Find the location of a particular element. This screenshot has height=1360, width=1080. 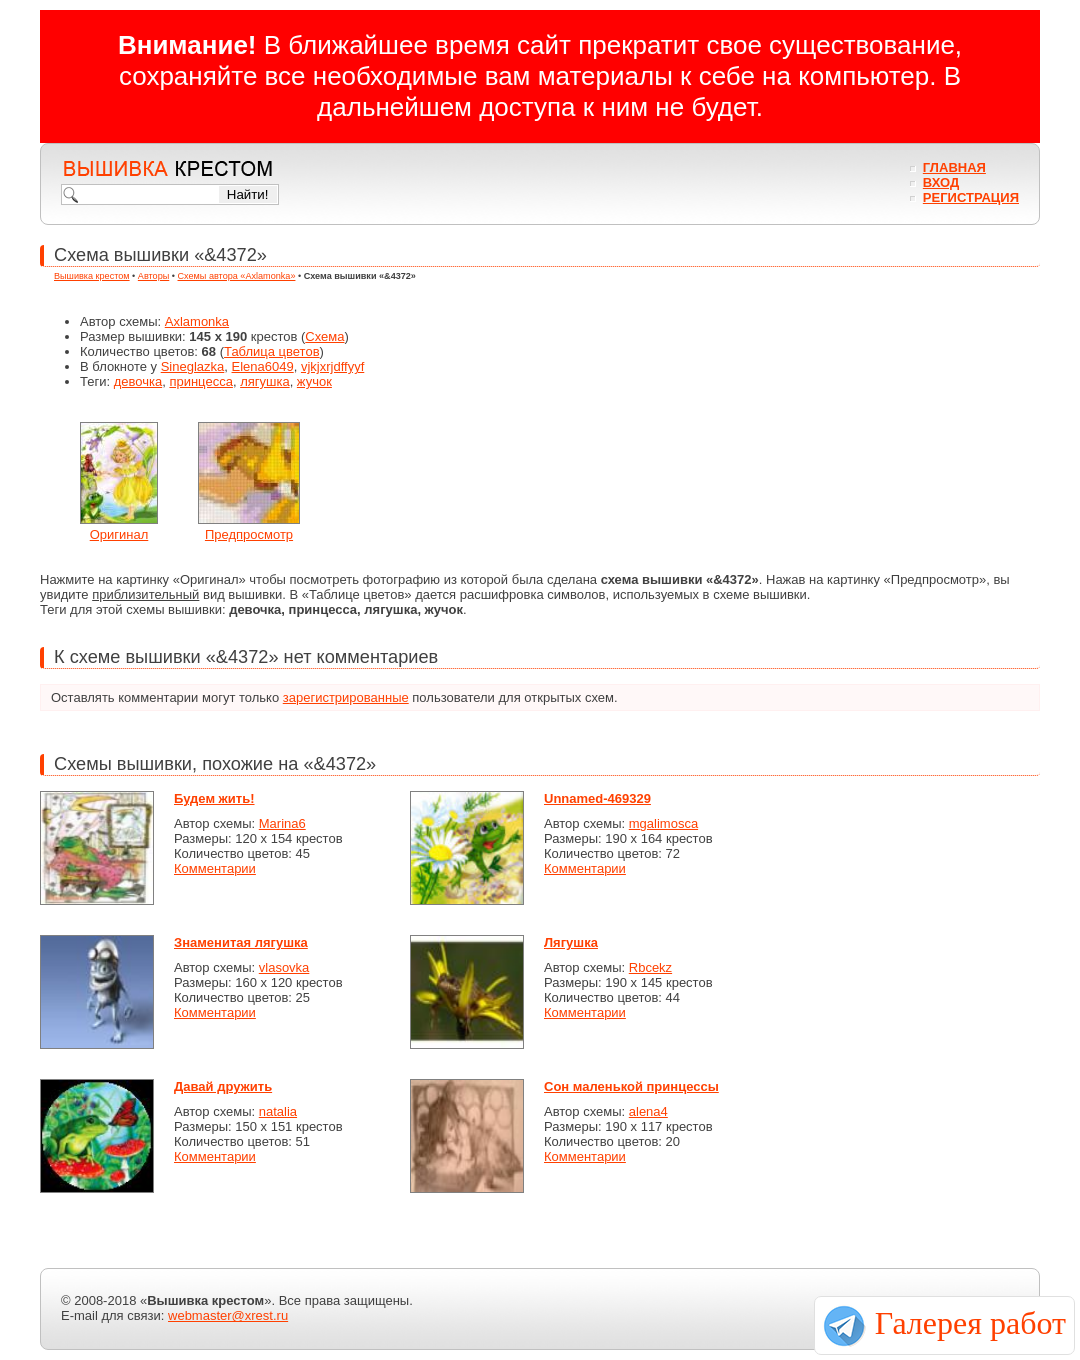

жучок is located at coordinates (314, 381).